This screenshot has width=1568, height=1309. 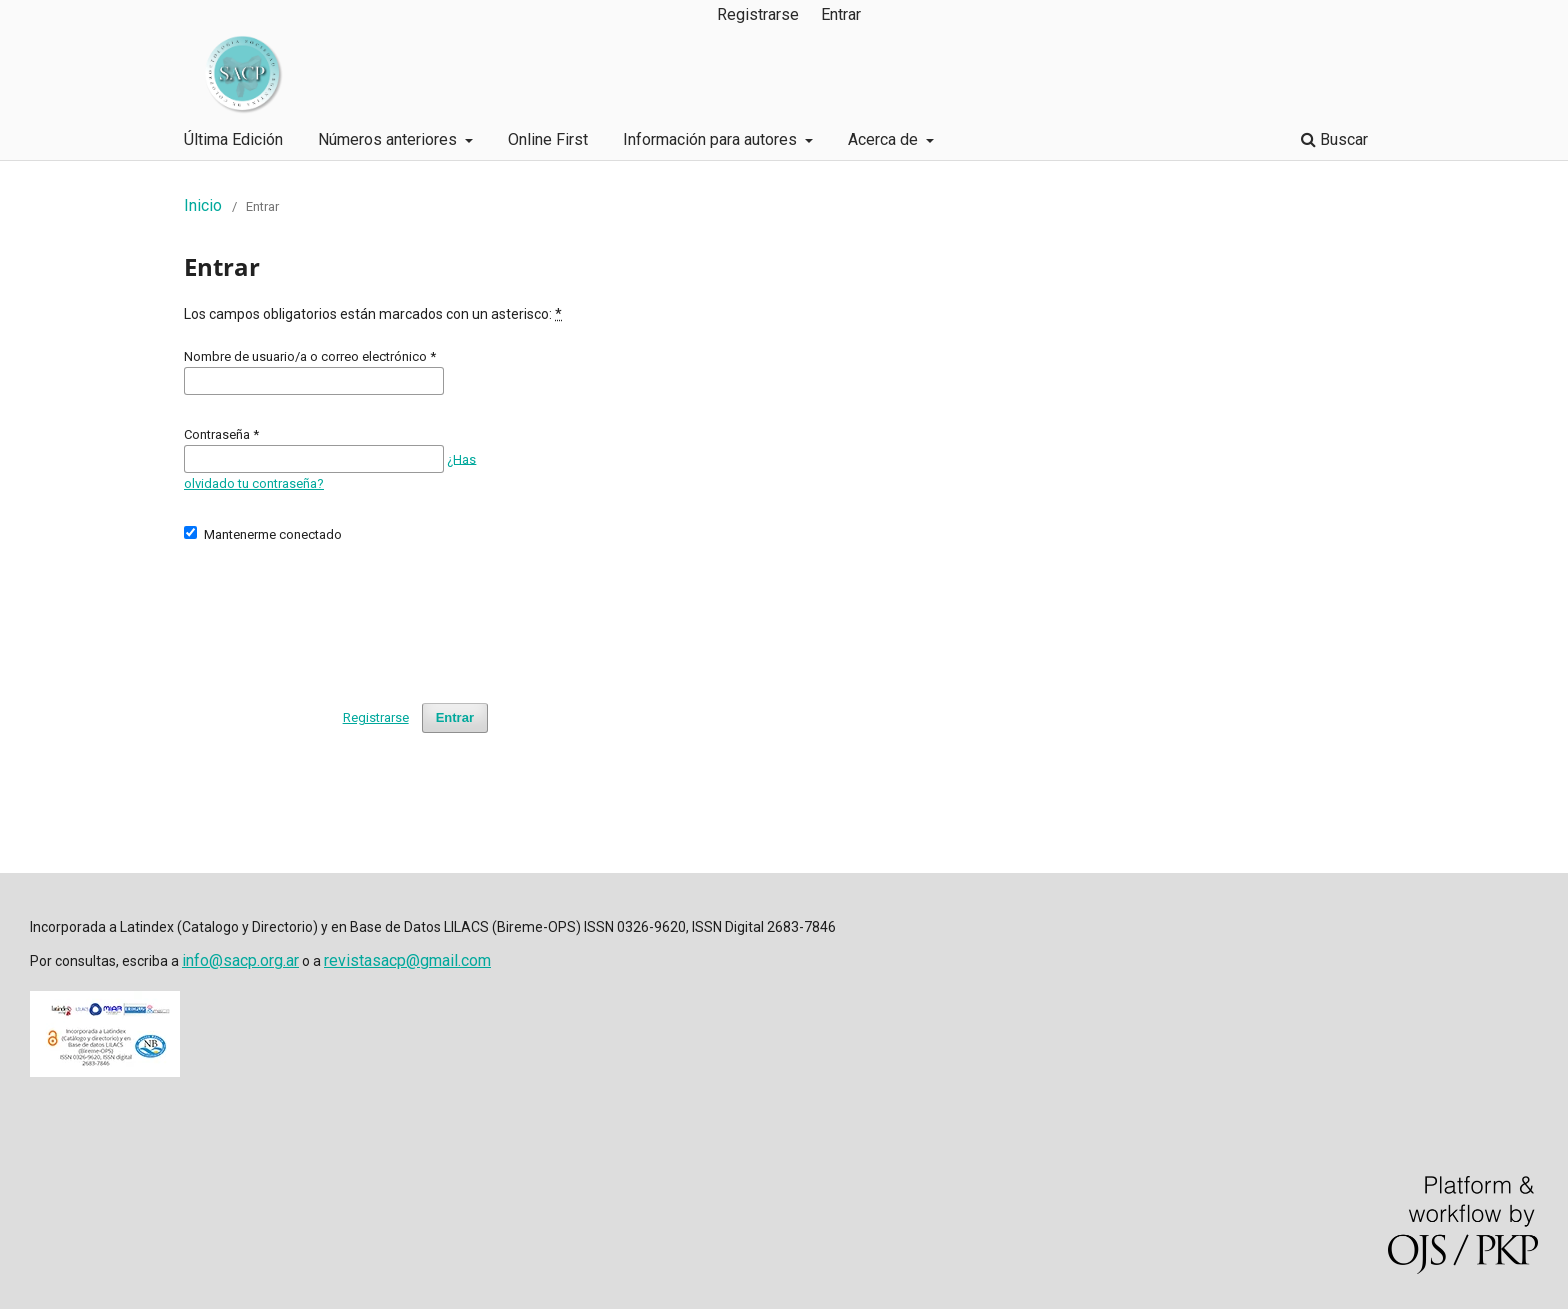 What do you see at coordinates (203, 205) in the screenshot?
I see `Inicio` at bounding box center [203, 205].